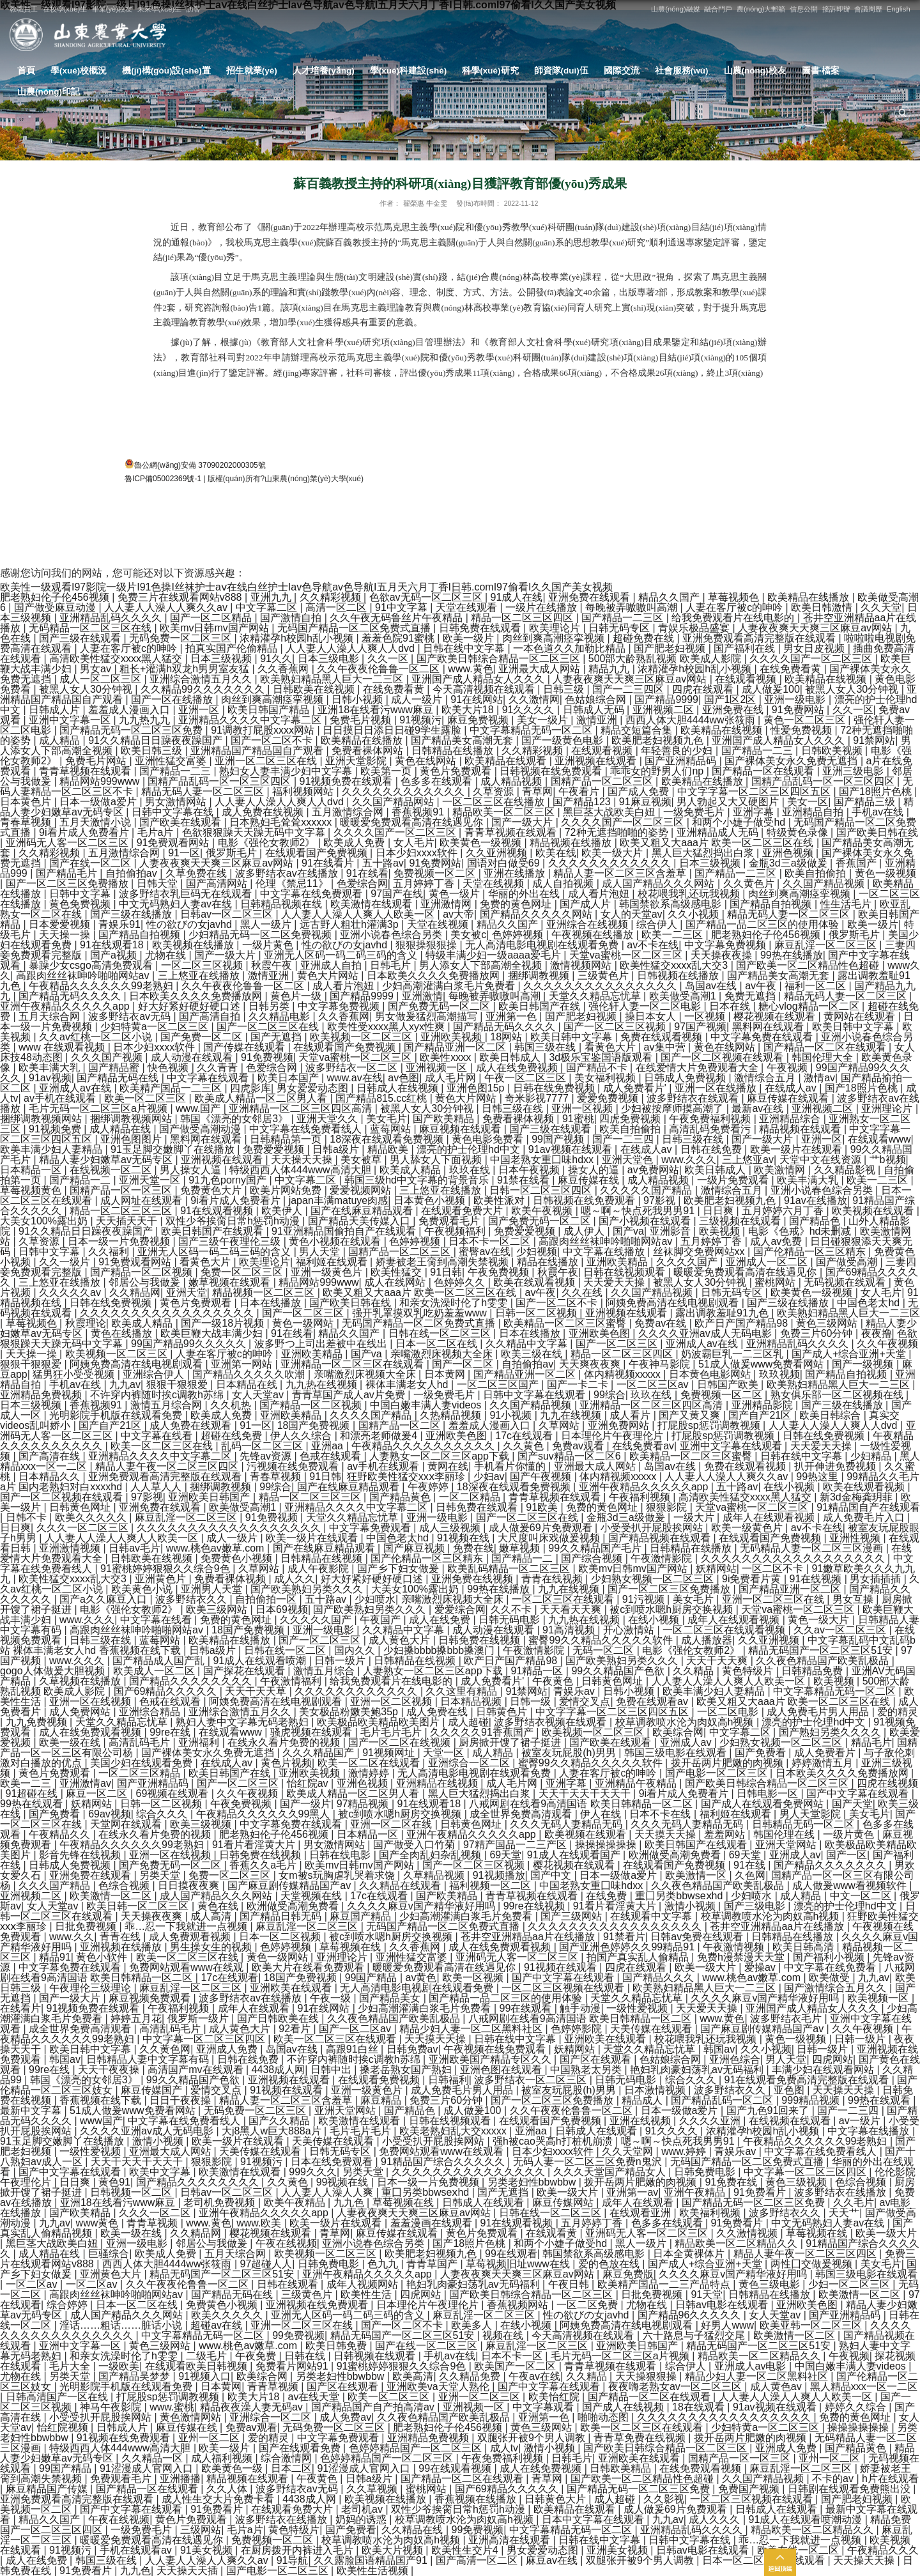 The height and width of the screenshot is (2576, 920). What do you see at coordinates (388, 1139) in the screenshot?
I see `18深夜在线观看免费视频` at bounding box center [388, 1139].